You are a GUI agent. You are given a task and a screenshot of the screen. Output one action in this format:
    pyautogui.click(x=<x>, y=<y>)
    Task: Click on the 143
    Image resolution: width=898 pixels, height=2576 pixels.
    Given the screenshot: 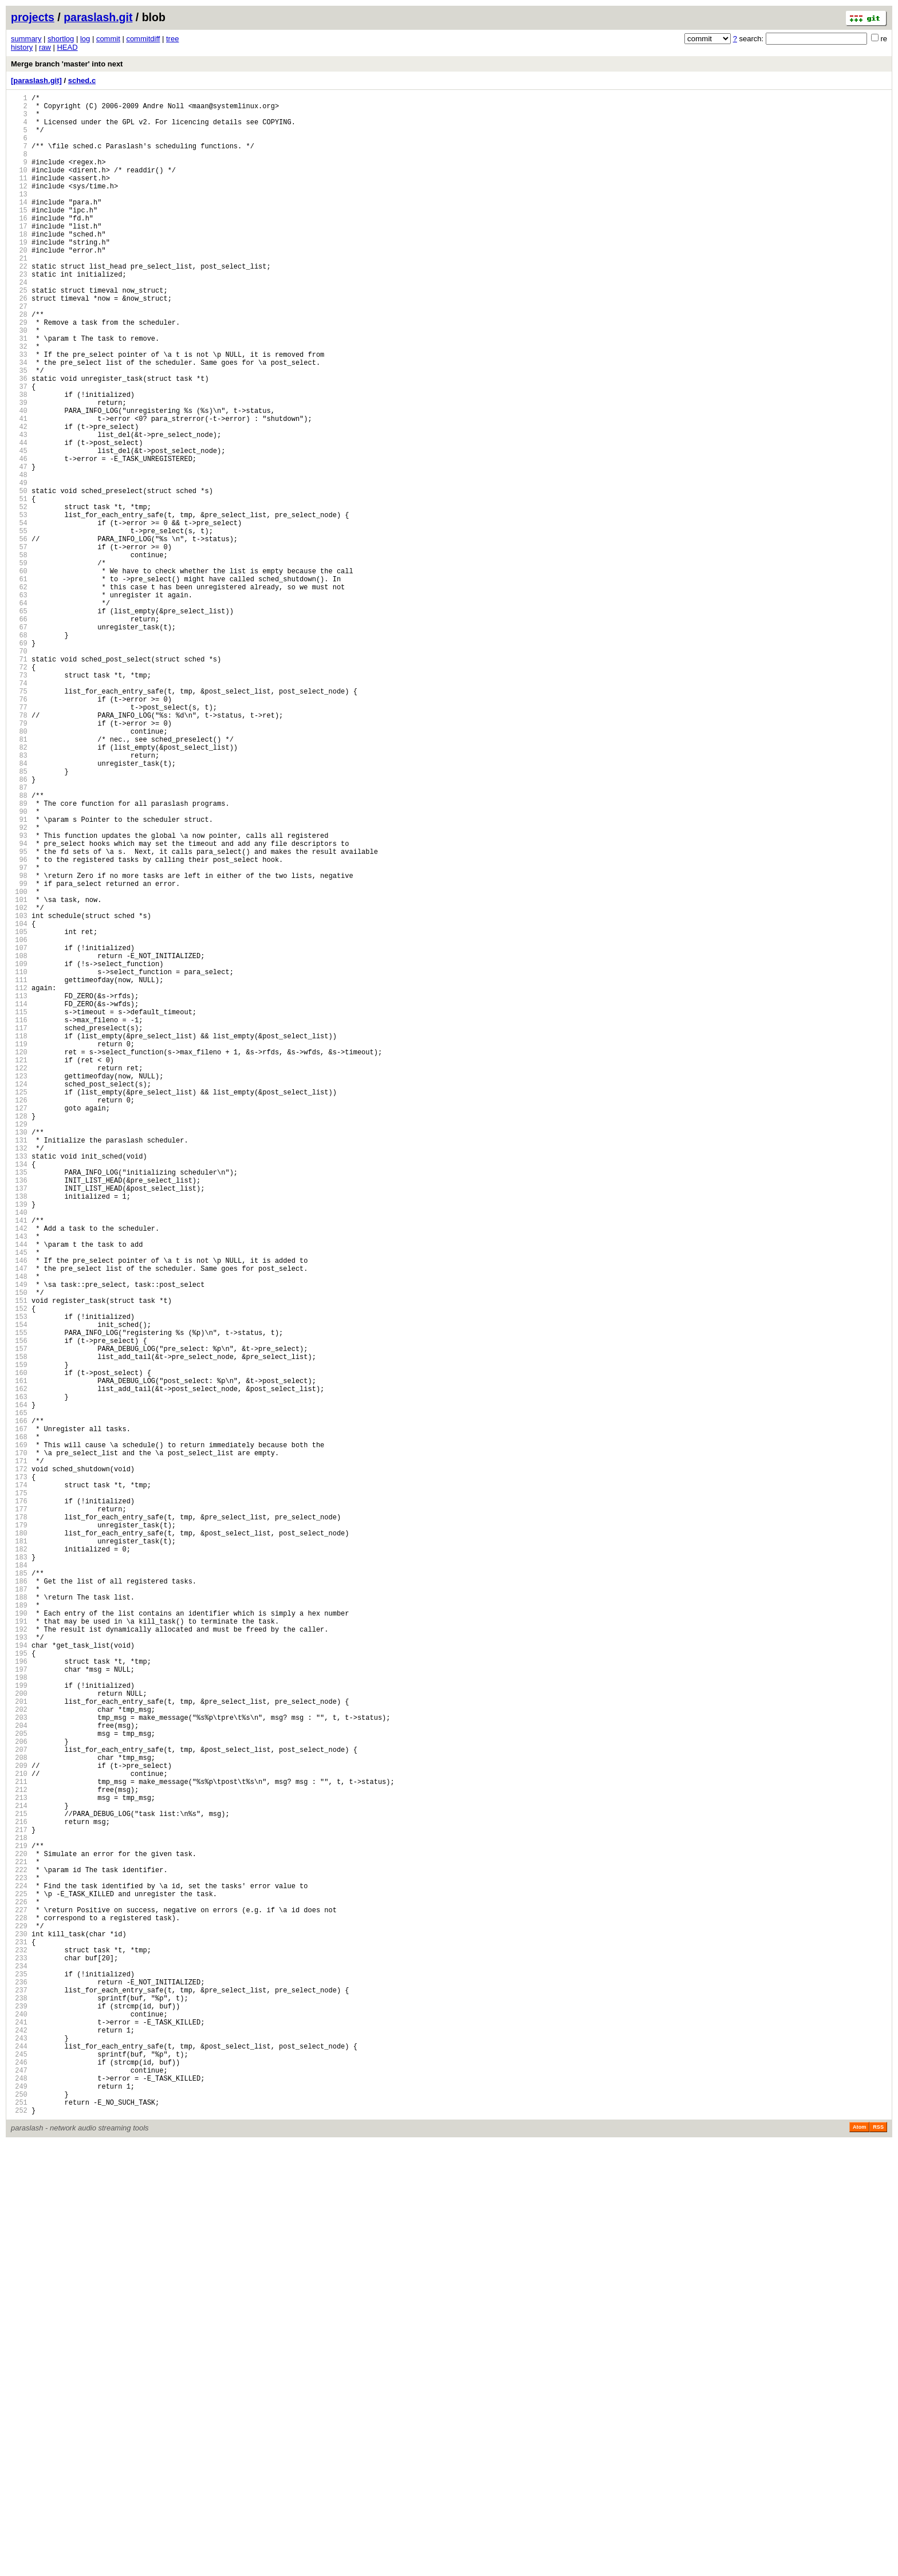 What is the action you would take?
    pyautogui.click(x=19, y=1482)
    